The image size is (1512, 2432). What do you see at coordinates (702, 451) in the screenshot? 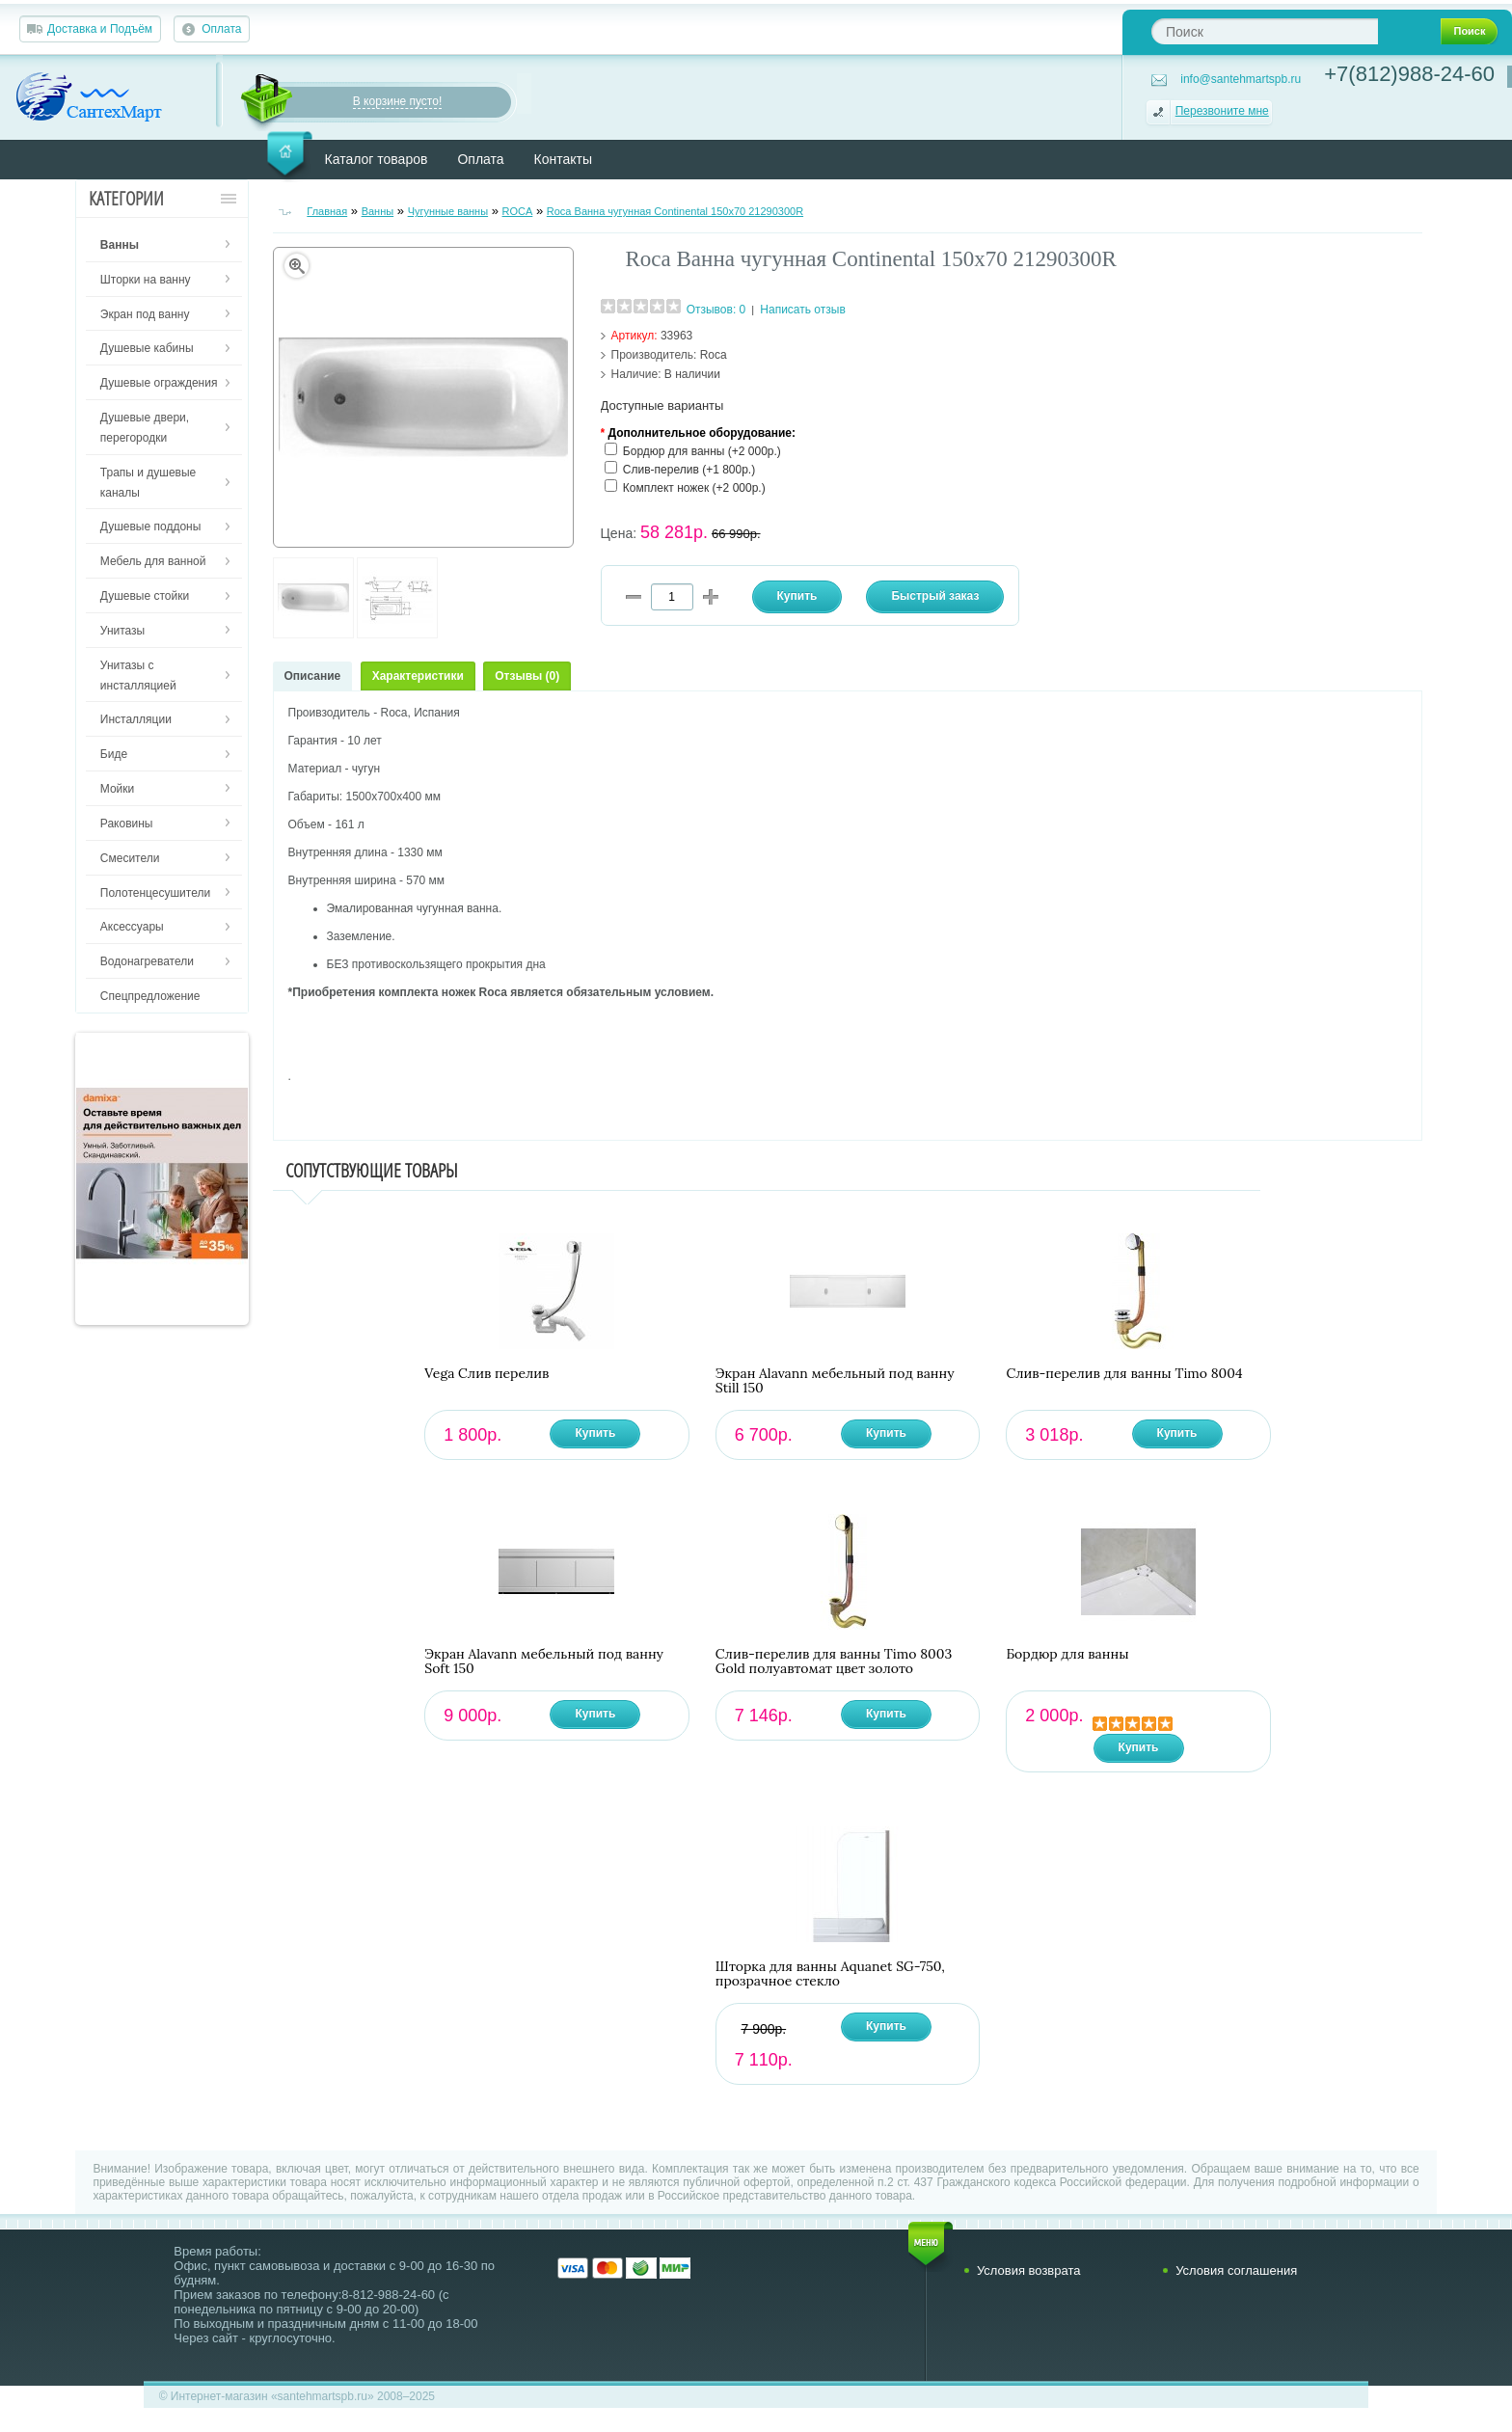
I see `Бордюр для ванны (+2 000р.)` at bounding box center [702, 451].